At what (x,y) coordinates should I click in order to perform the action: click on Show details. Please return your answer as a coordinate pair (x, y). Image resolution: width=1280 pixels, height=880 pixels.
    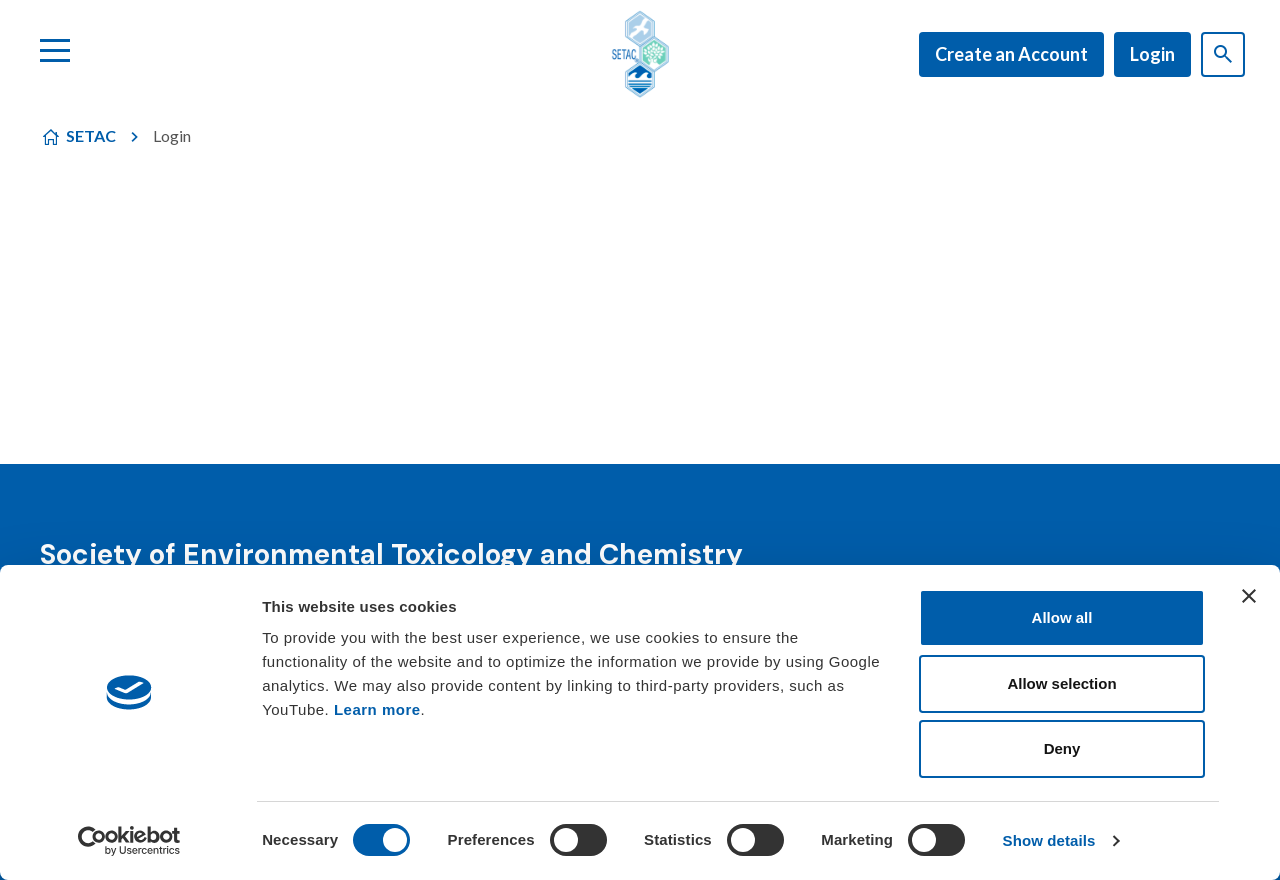
    Looking at the image, I should click on (1049, 840).